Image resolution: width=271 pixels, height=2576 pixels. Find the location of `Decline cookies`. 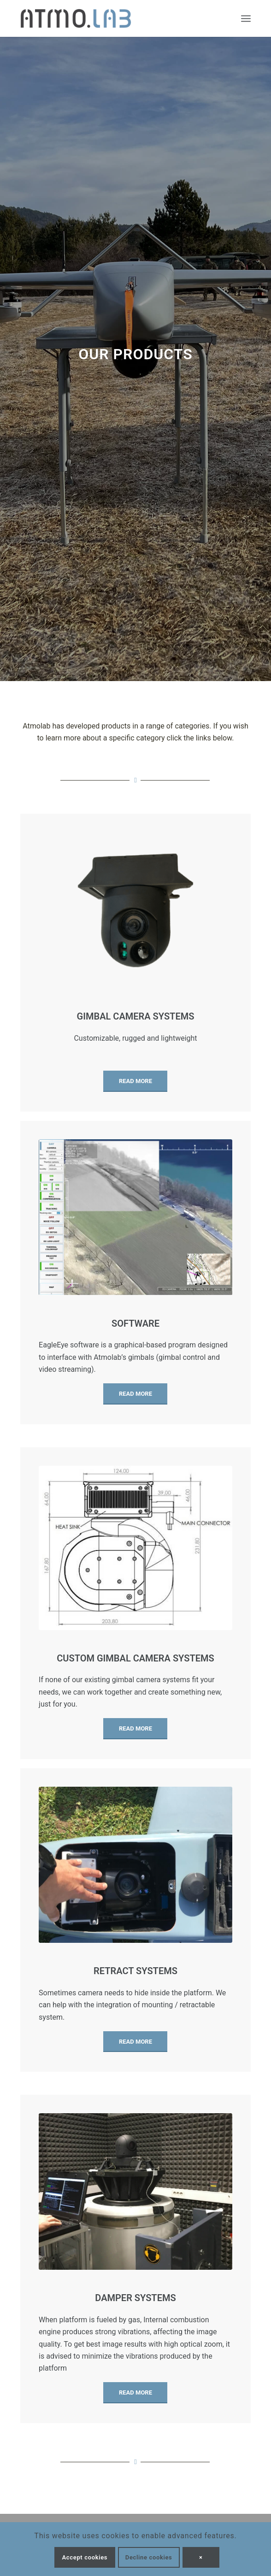

Decline cookies is located at coordinates (148, 2557).